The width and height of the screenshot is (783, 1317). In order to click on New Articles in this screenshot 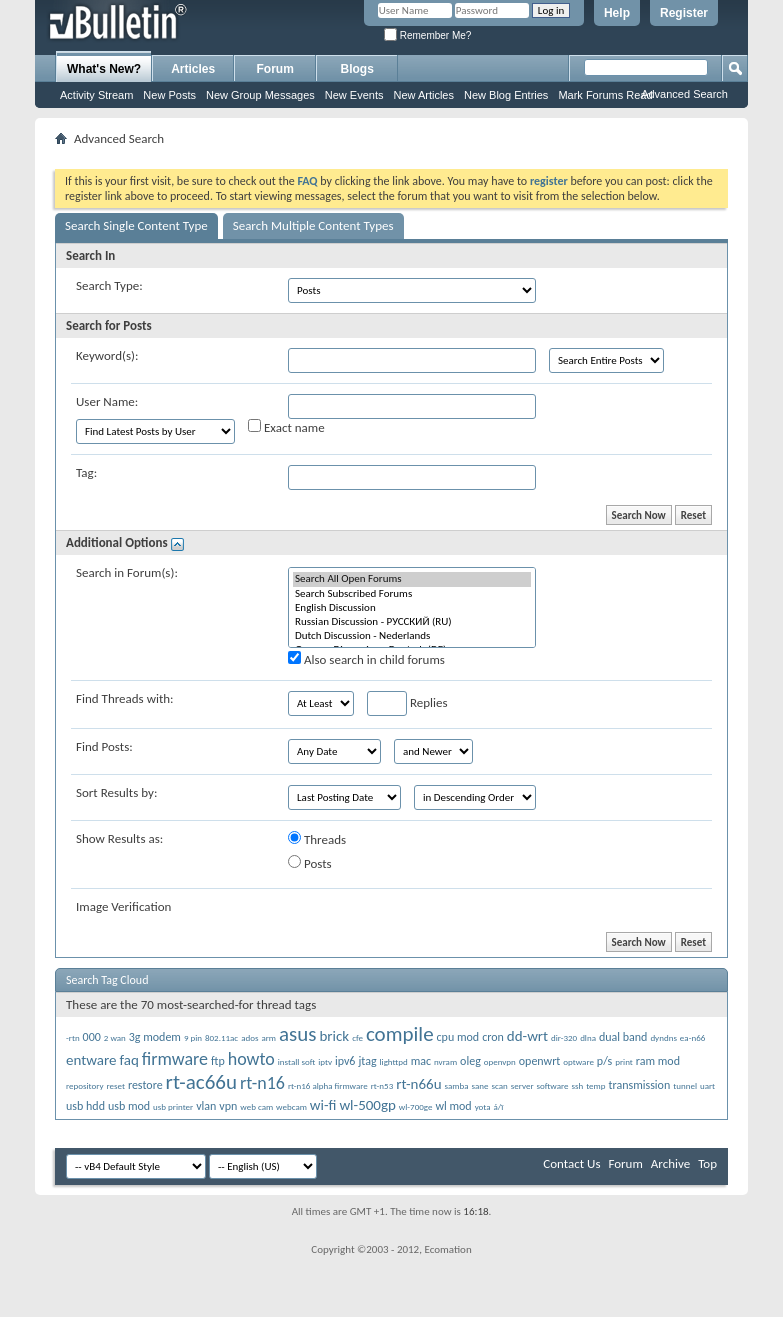, I will do `click(423, 95)`.